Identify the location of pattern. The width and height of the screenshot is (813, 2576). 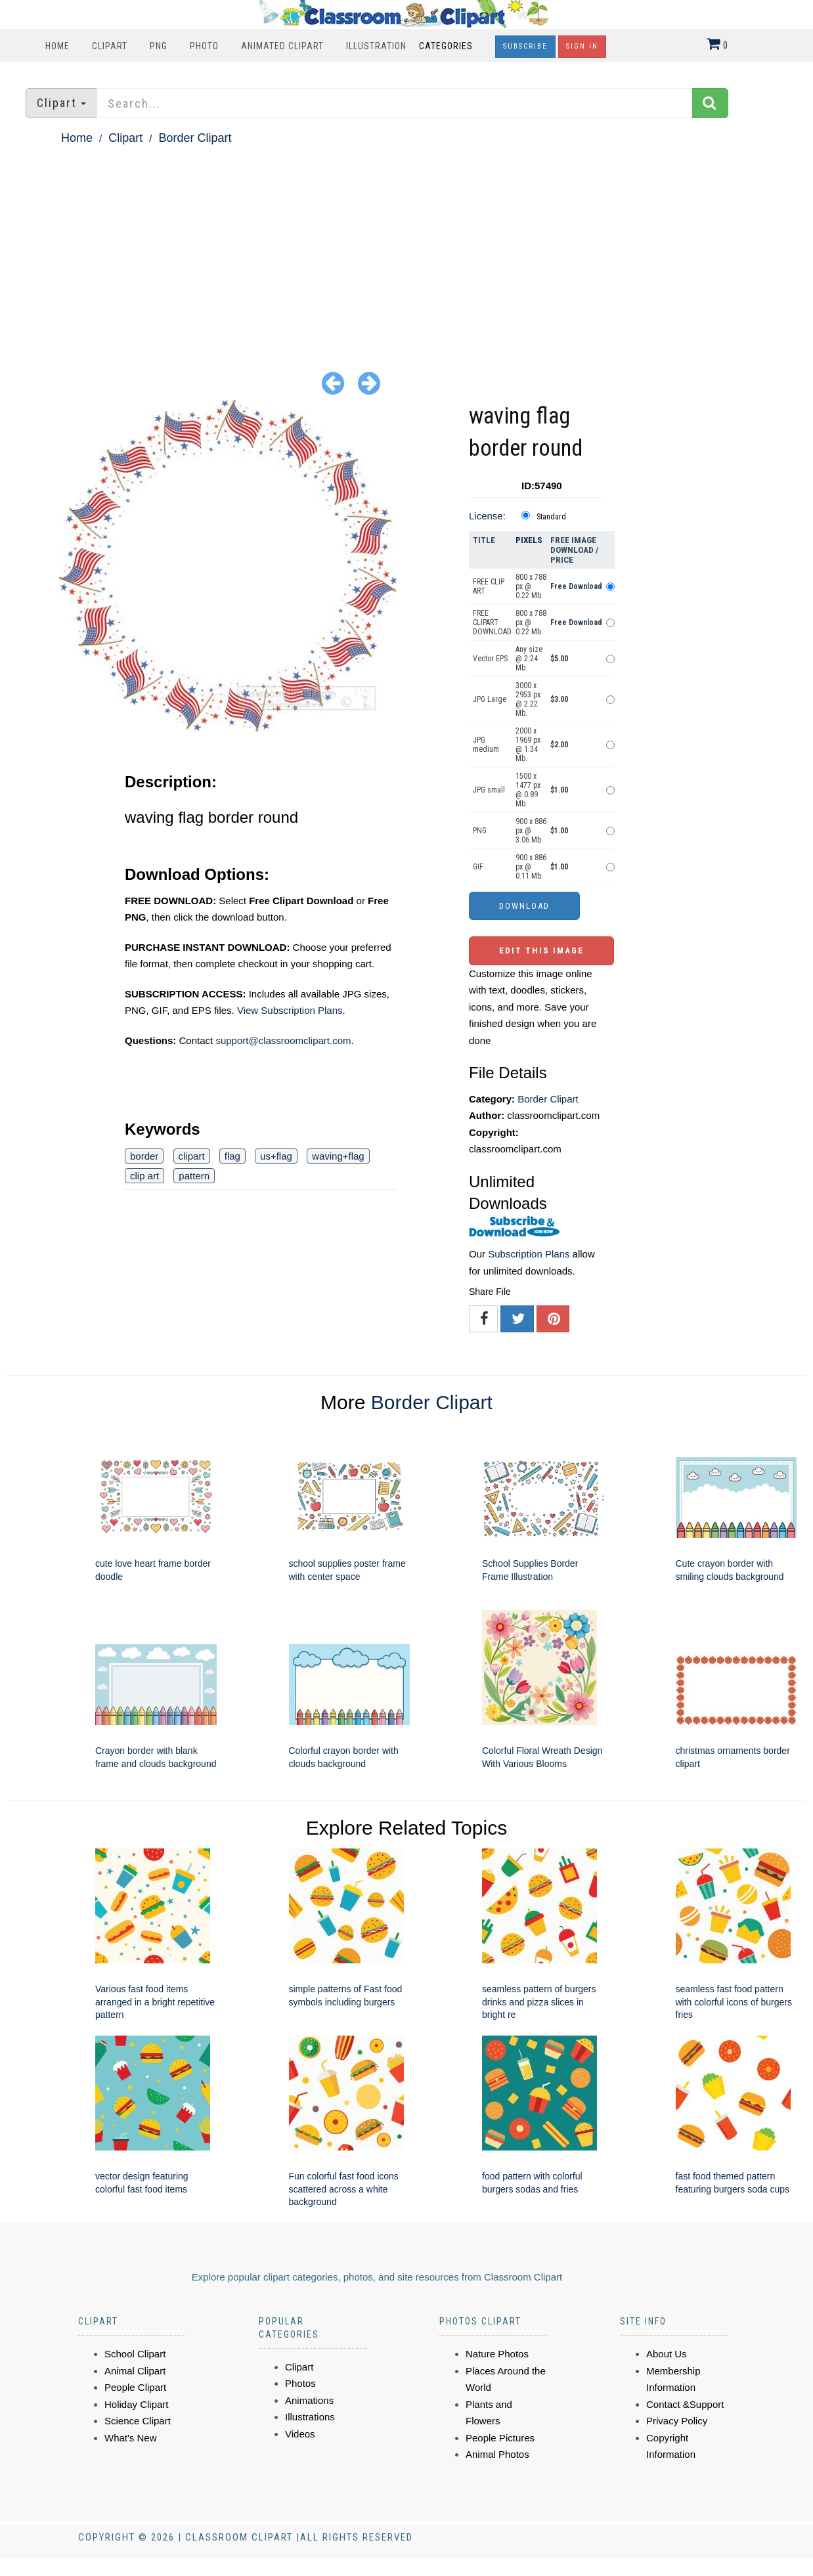
(194, 1175).